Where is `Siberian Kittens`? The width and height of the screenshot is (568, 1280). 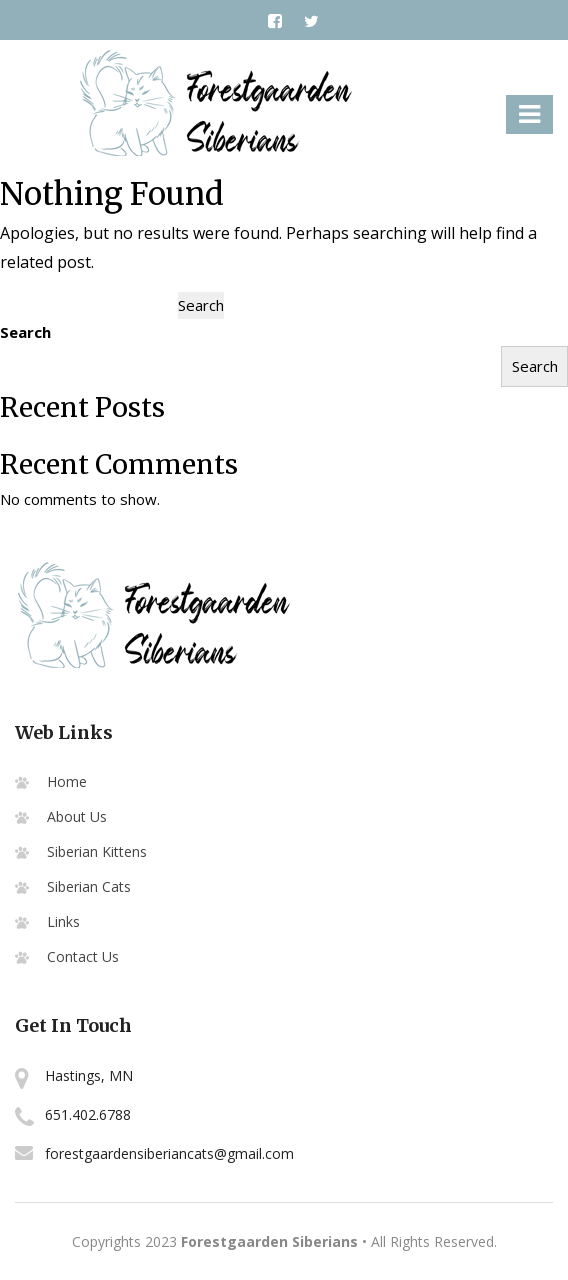 Siberian Kittens is located at coordinates (97, 851).